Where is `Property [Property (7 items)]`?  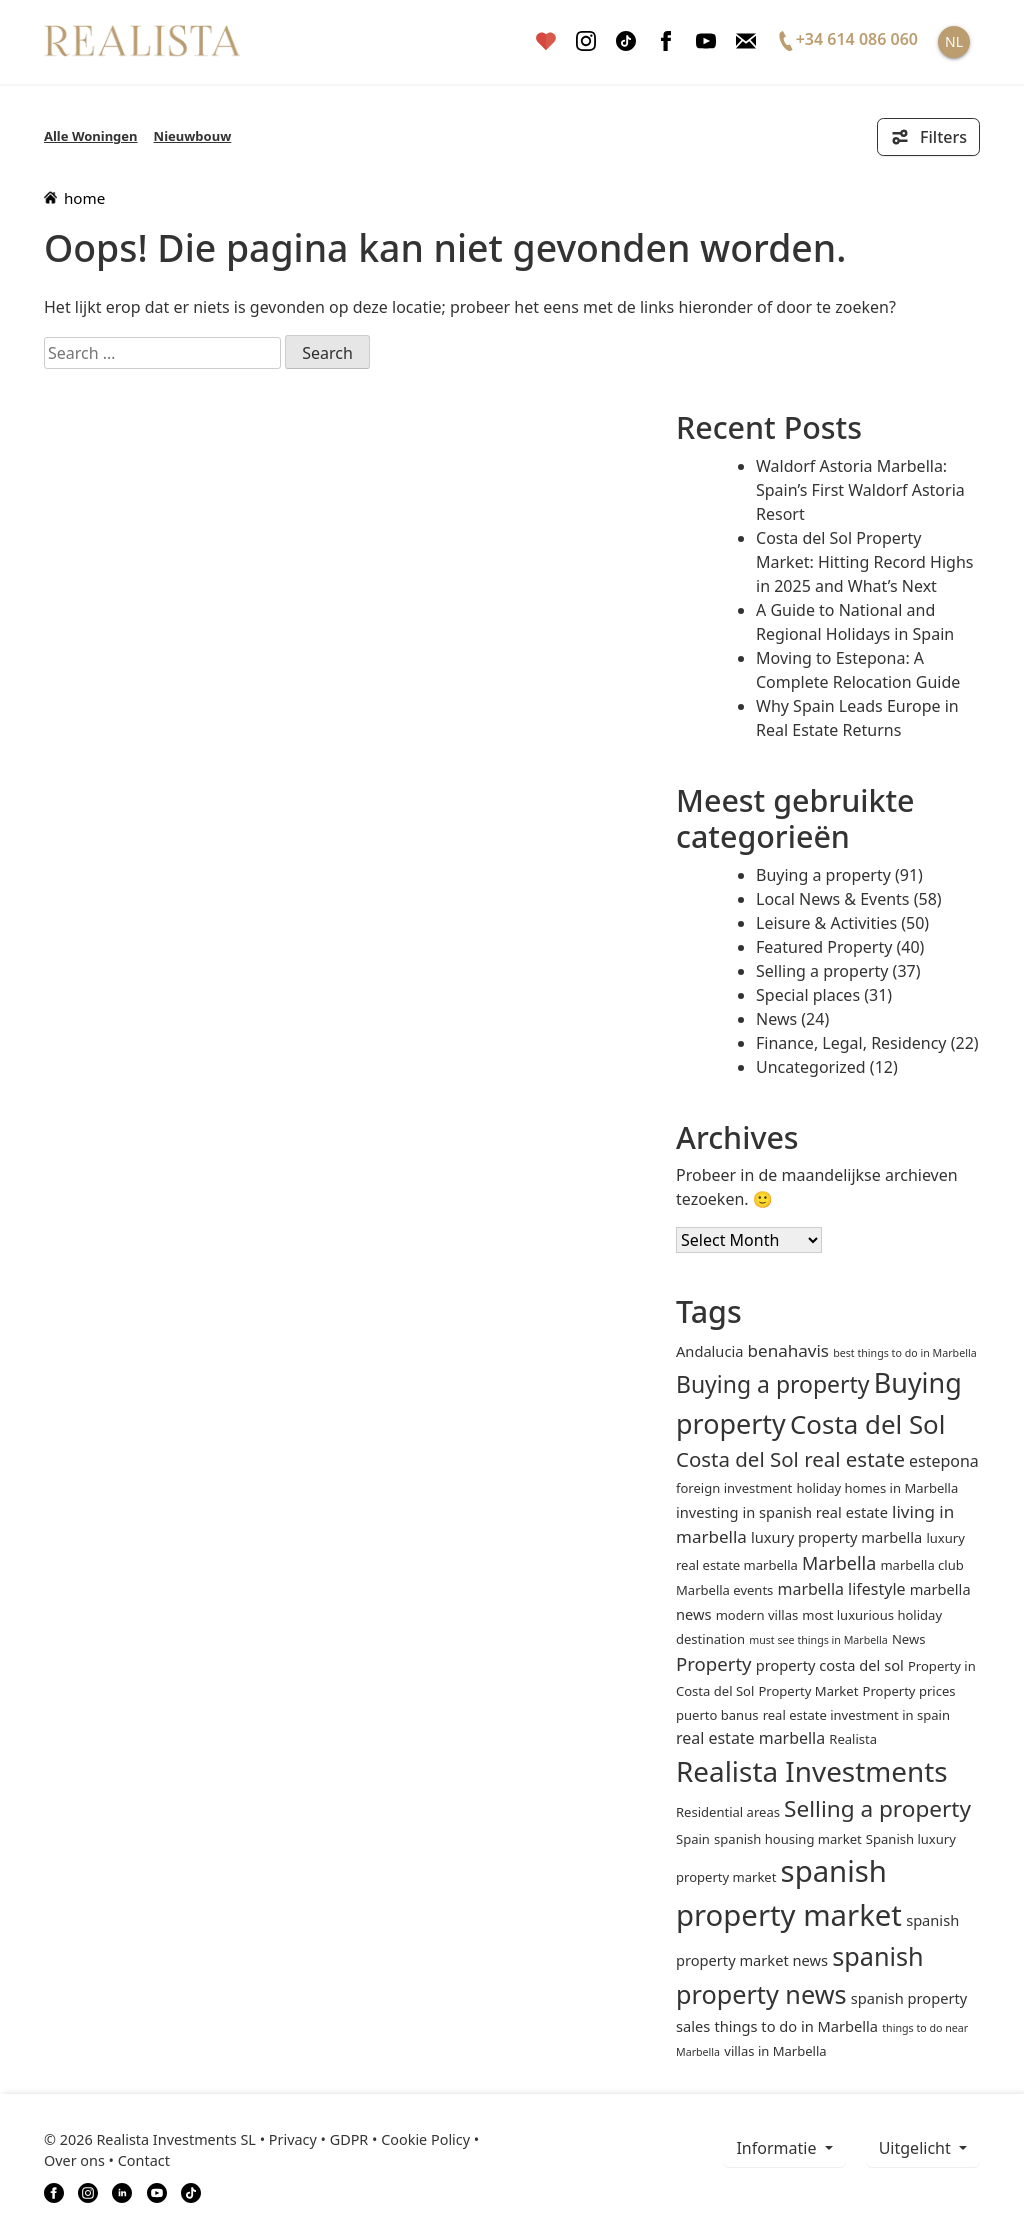
Property [Property (7 items)] is located at coordinates (714, 1663).